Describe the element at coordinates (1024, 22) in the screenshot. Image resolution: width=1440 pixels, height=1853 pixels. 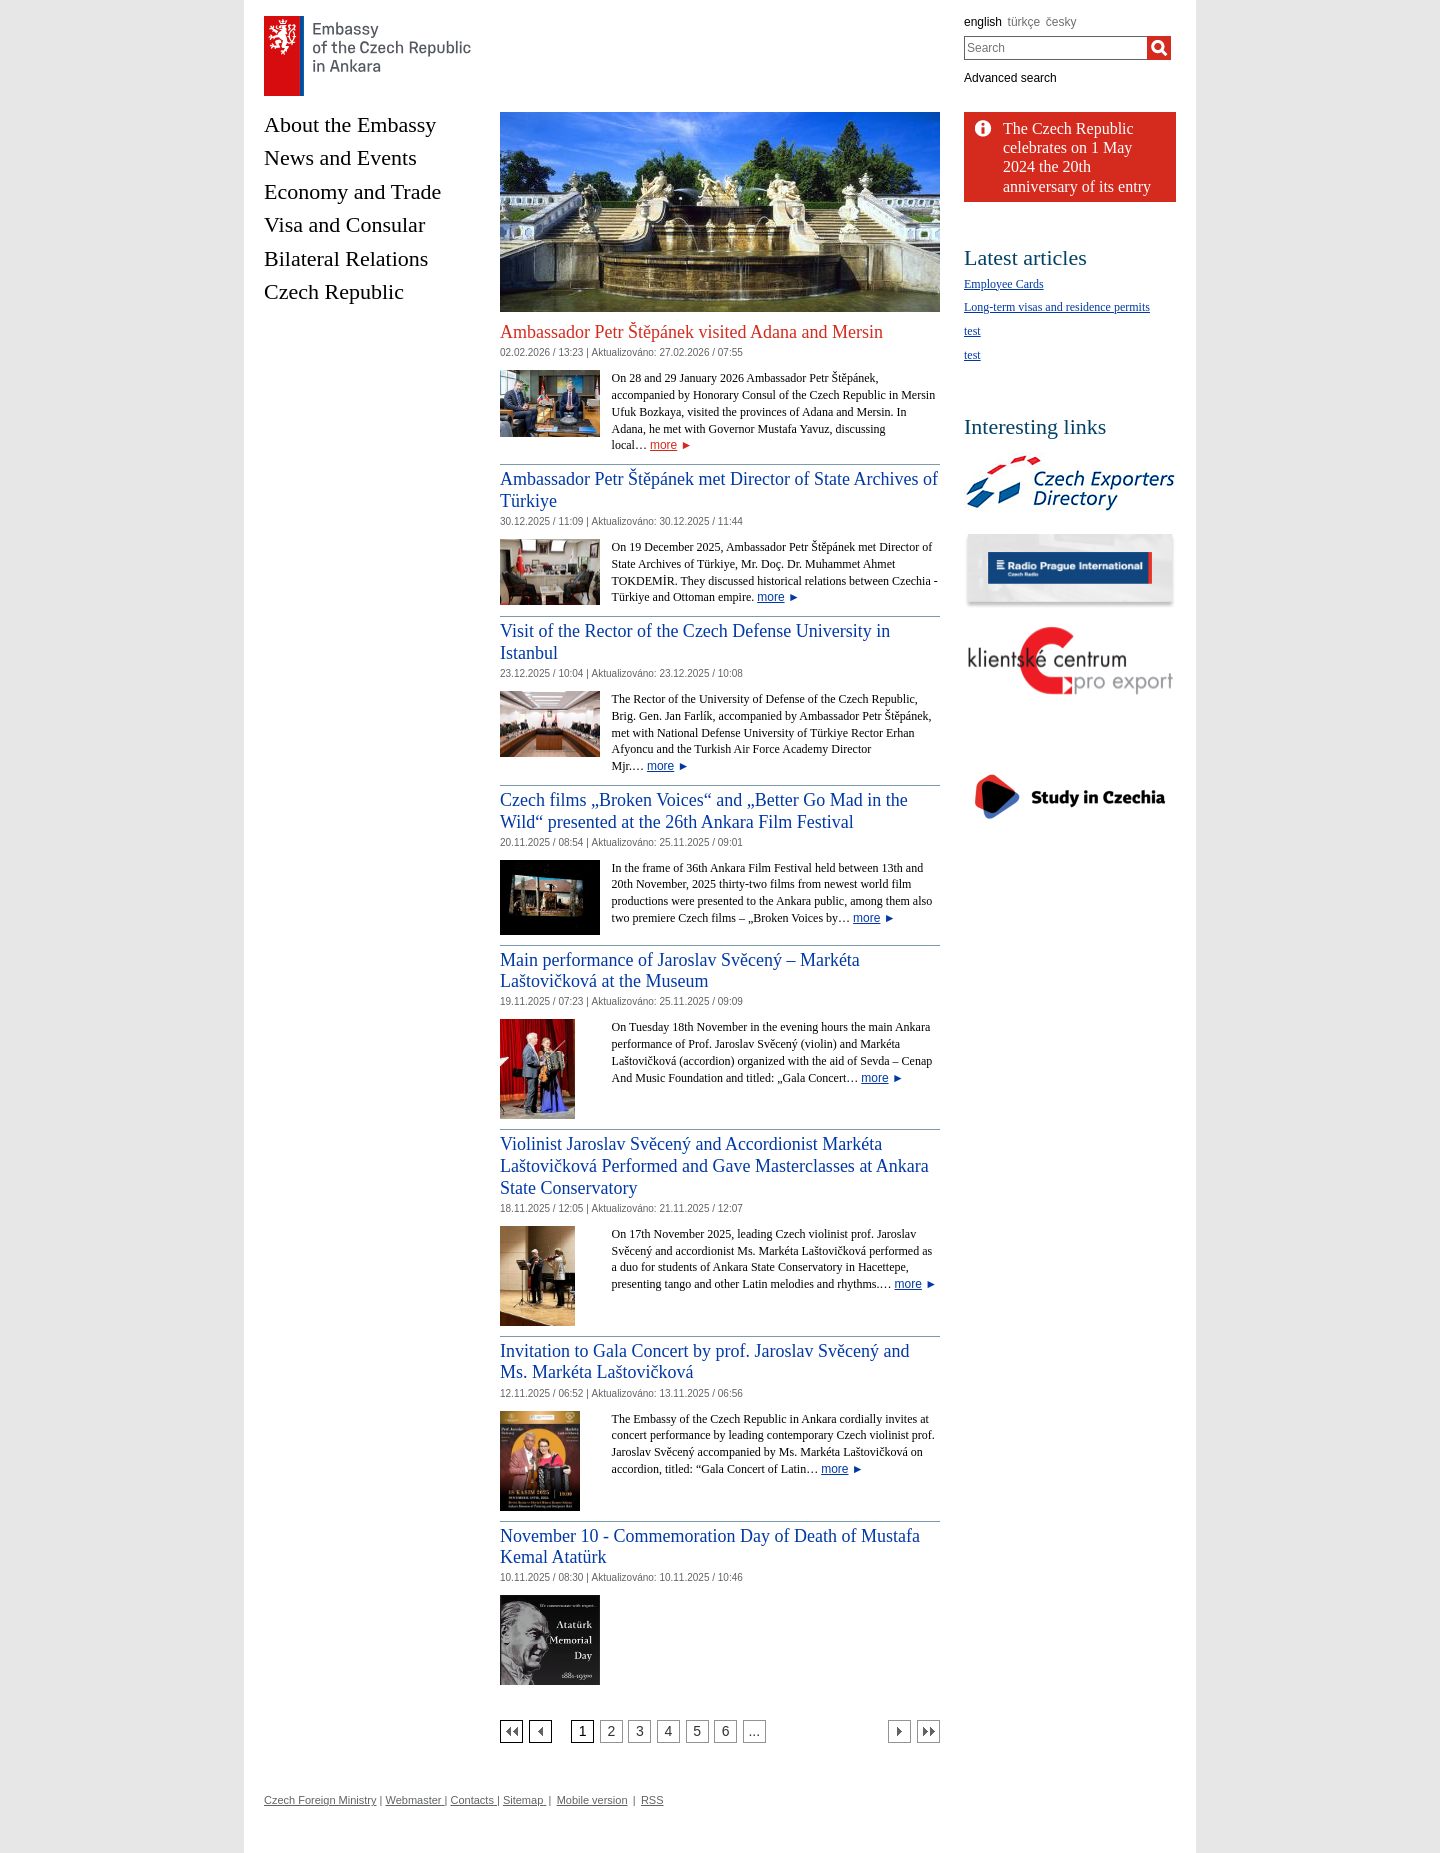
I see `türkçe` at that location.